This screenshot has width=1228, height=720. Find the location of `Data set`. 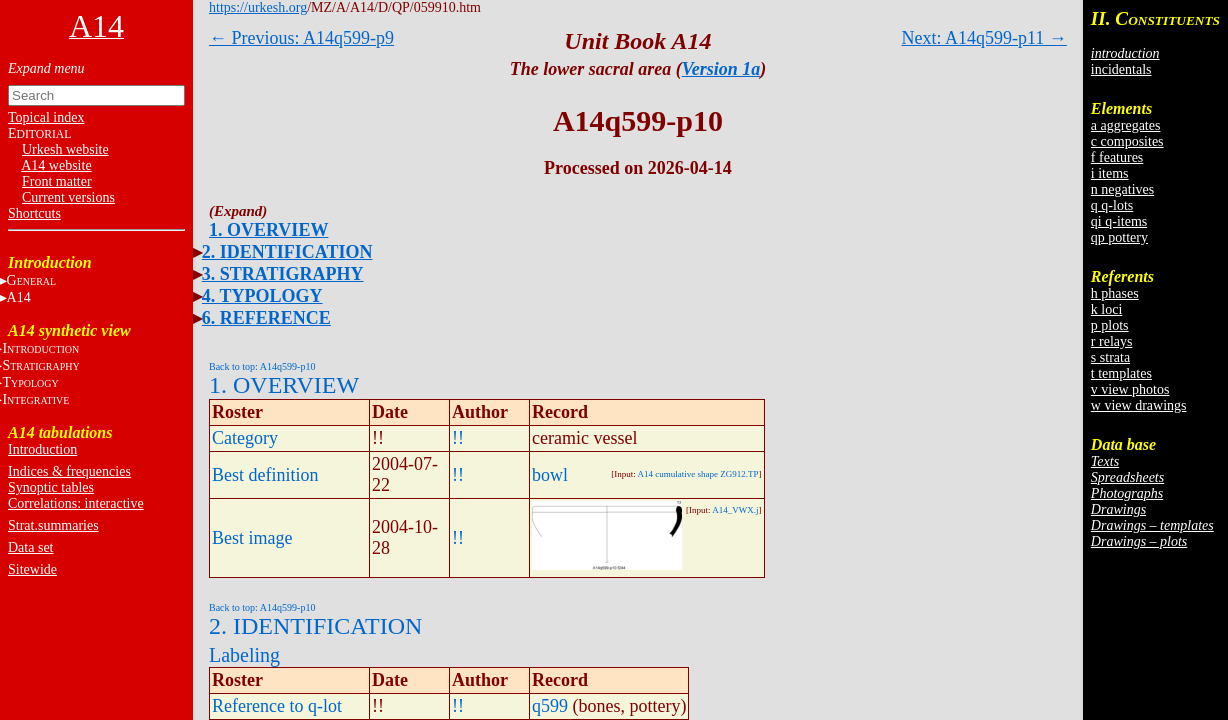

Data set is located at coordinates (30, 547).